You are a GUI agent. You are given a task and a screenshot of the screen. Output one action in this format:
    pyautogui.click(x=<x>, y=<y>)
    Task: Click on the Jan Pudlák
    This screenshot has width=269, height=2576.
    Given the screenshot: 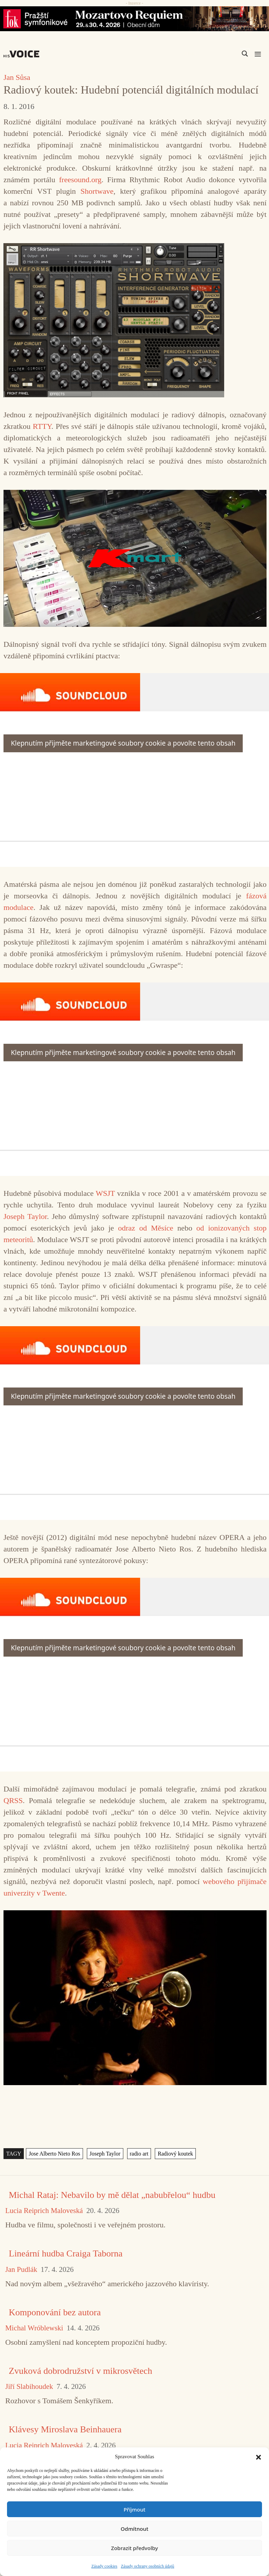 What is the action you would take?
    pyautogui.click(x=21, y=2269)
    